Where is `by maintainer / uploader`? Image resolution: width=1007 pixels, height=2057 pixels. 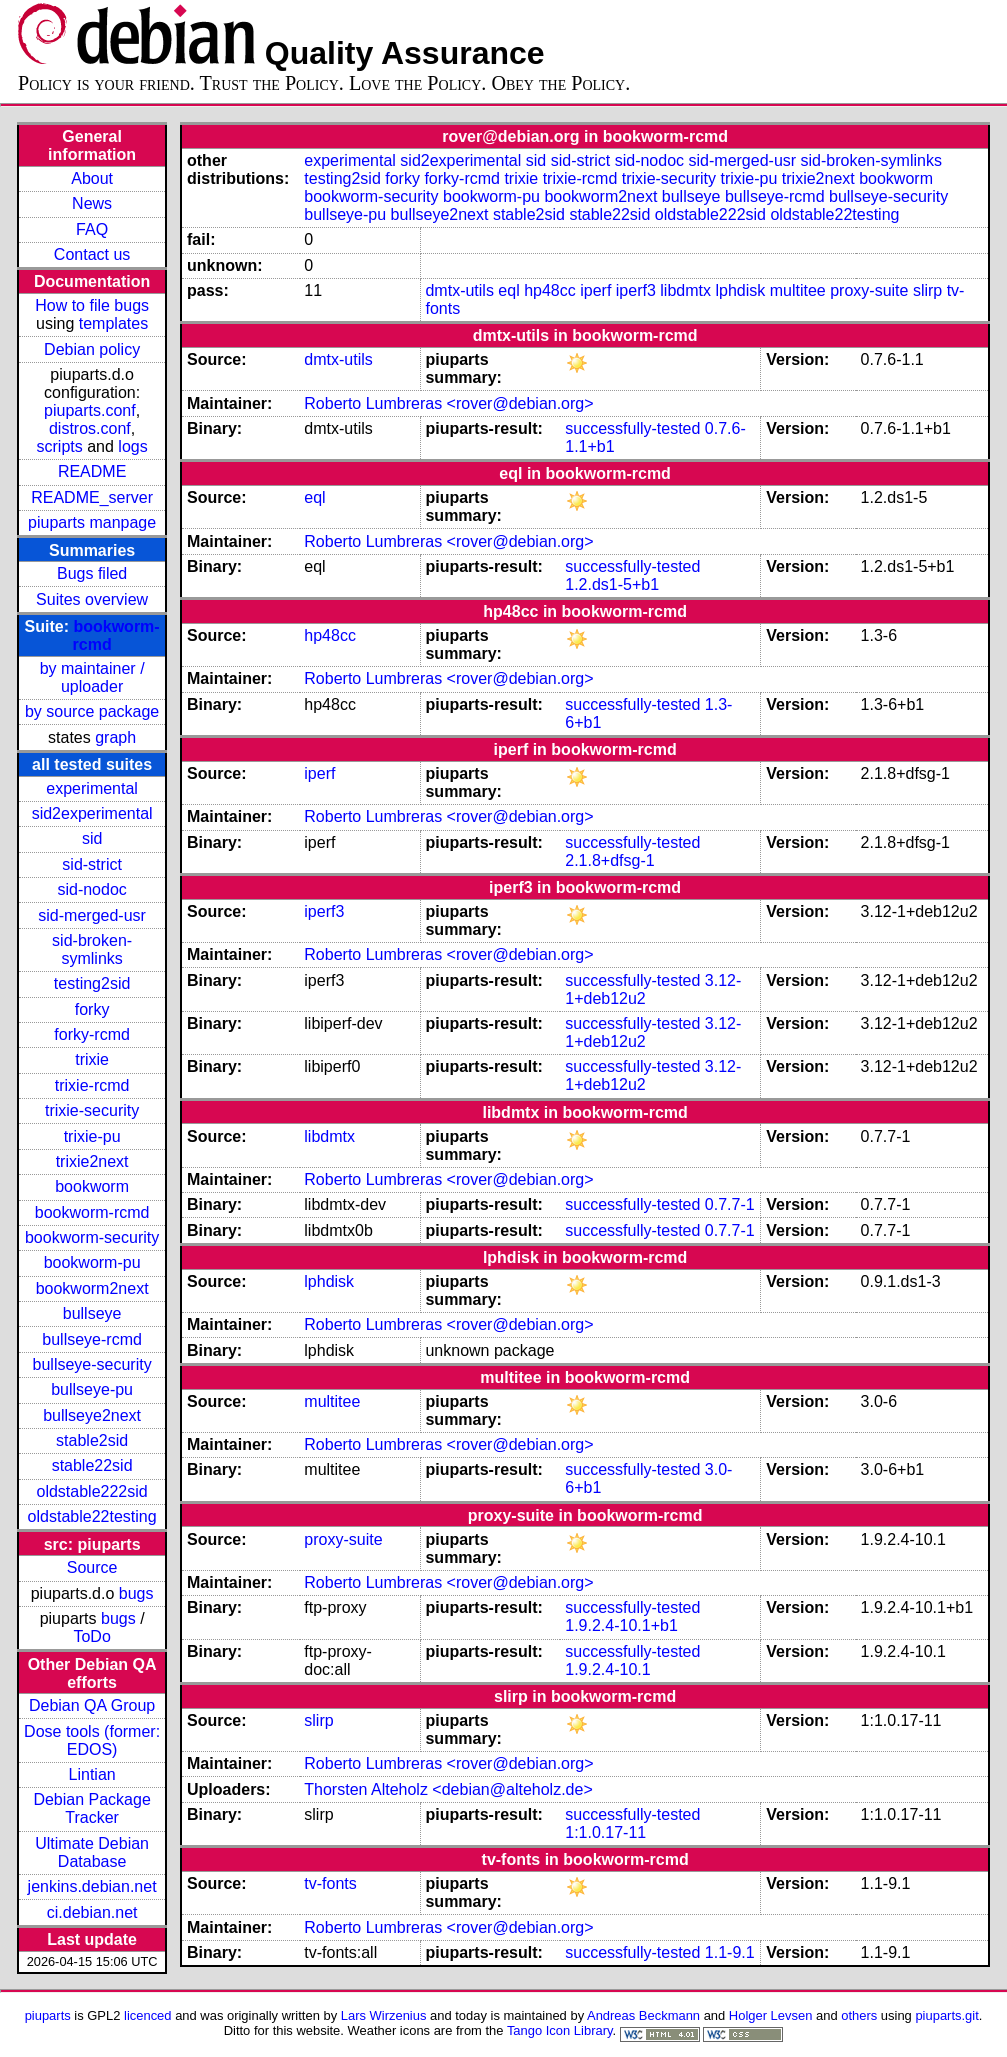
by maintainer / uploader is located at coordinates (92, 677).